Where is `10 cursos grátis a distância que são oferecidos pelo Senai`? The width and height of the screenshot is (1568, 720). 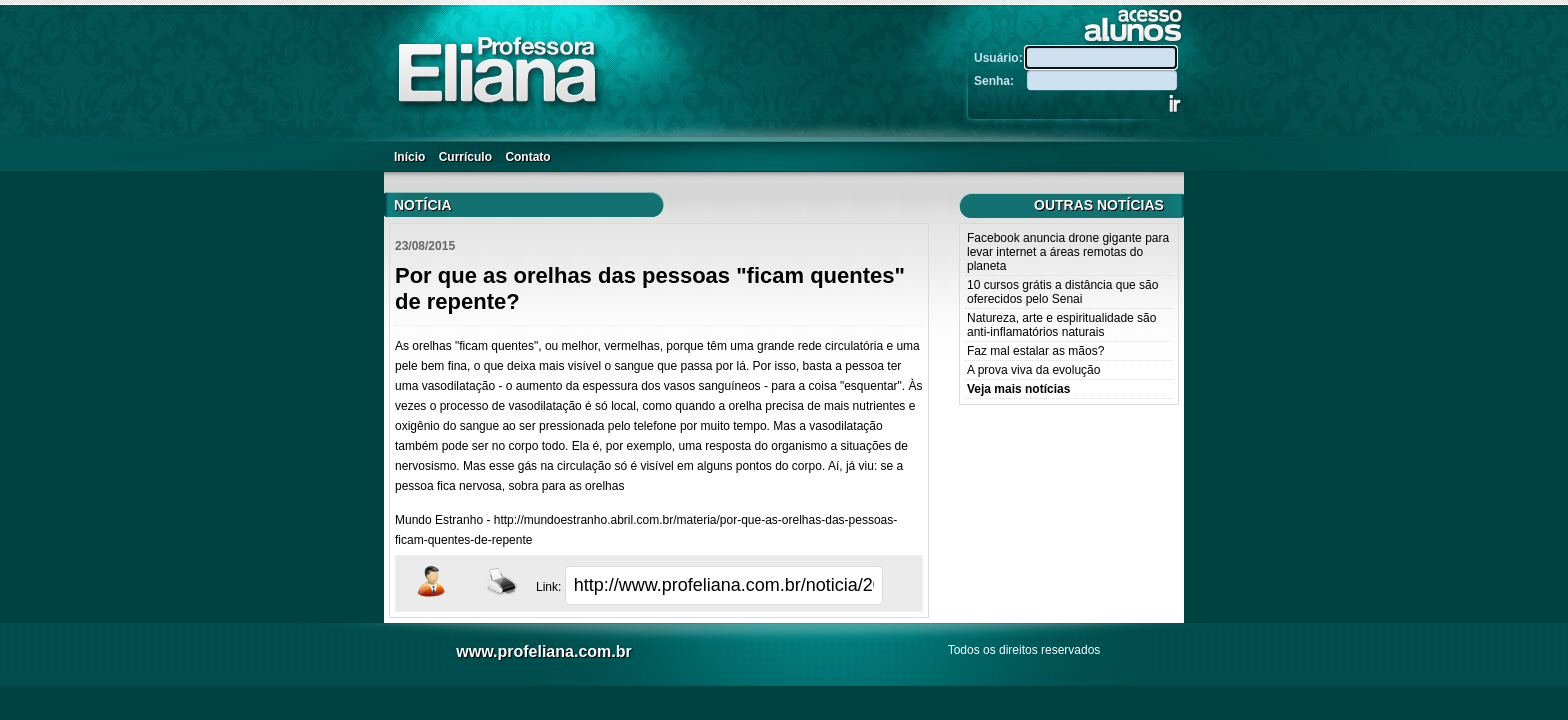
10 cursos grátis a distância que são oferecidos pelo Senai is located at coordinates (1062, 292).